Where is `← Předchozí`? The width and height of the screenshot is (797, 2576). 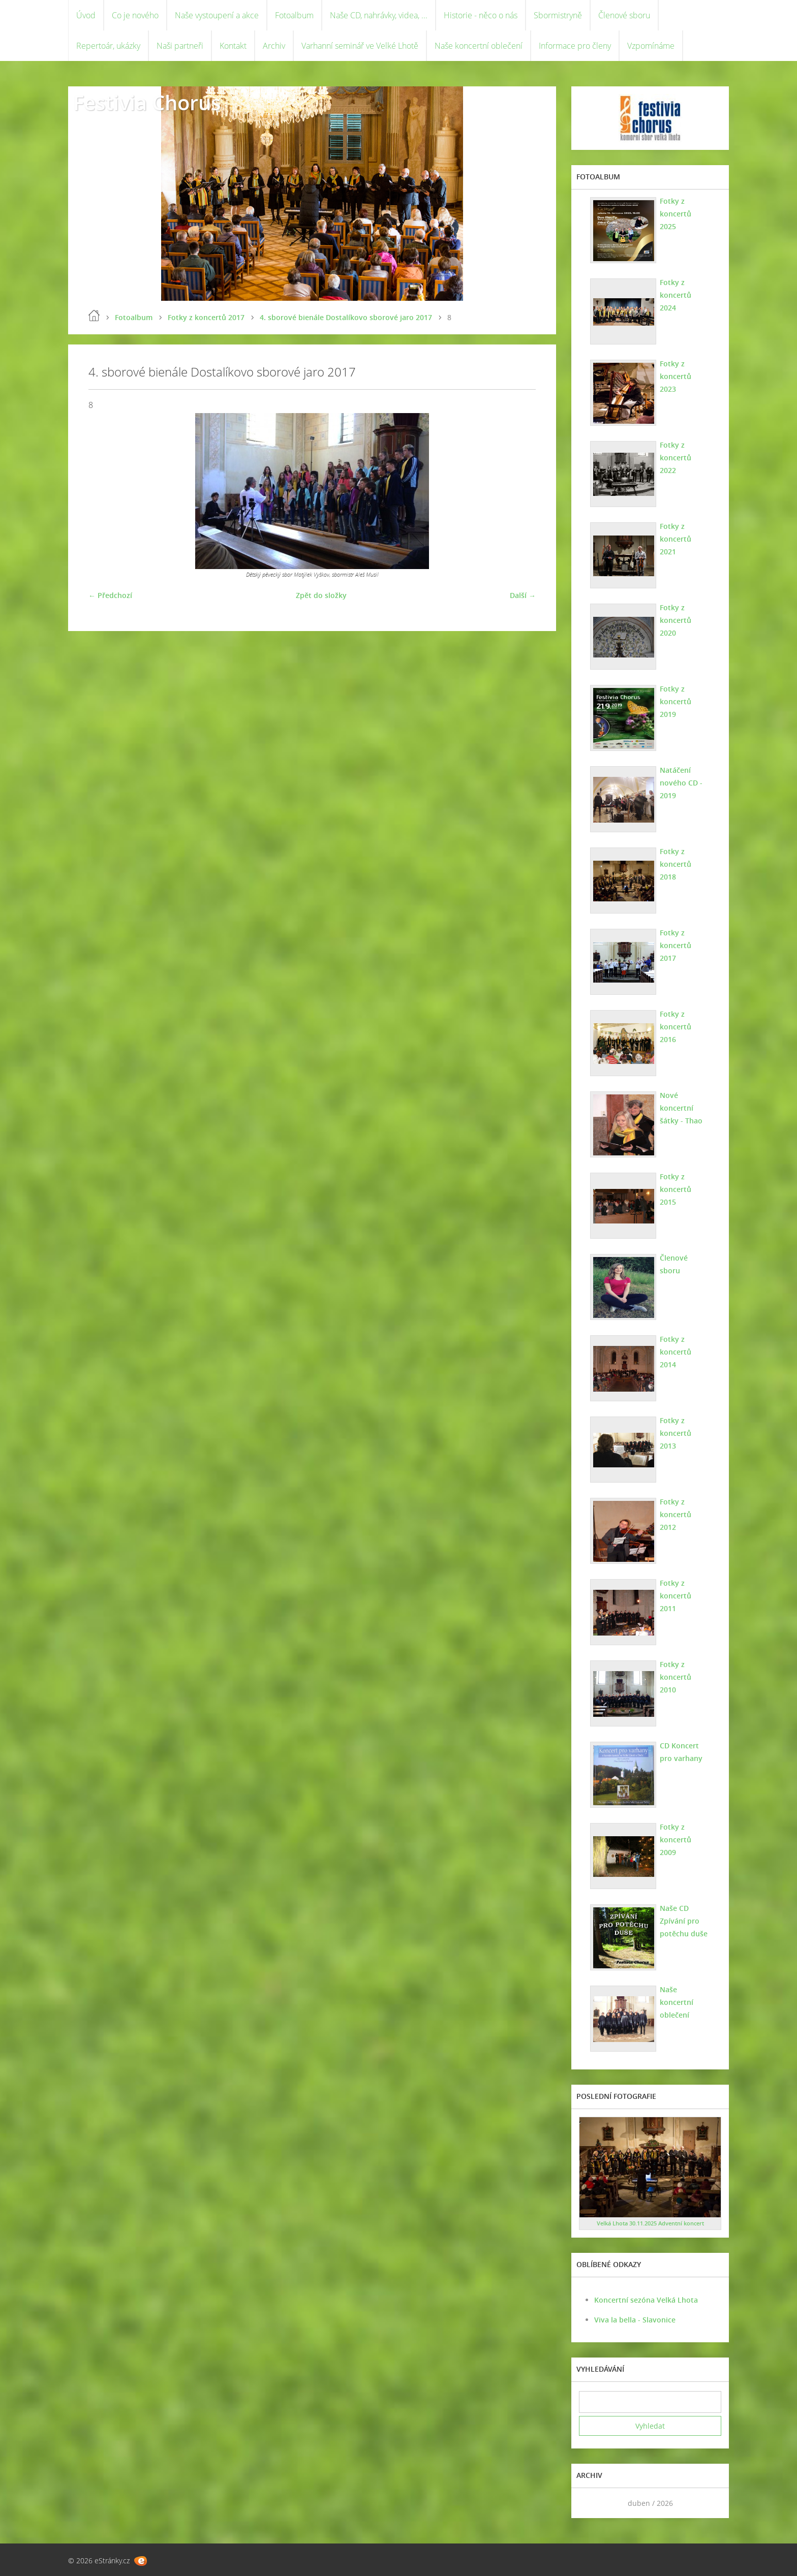 ← Předchozí is located at coordinates (110, 595).